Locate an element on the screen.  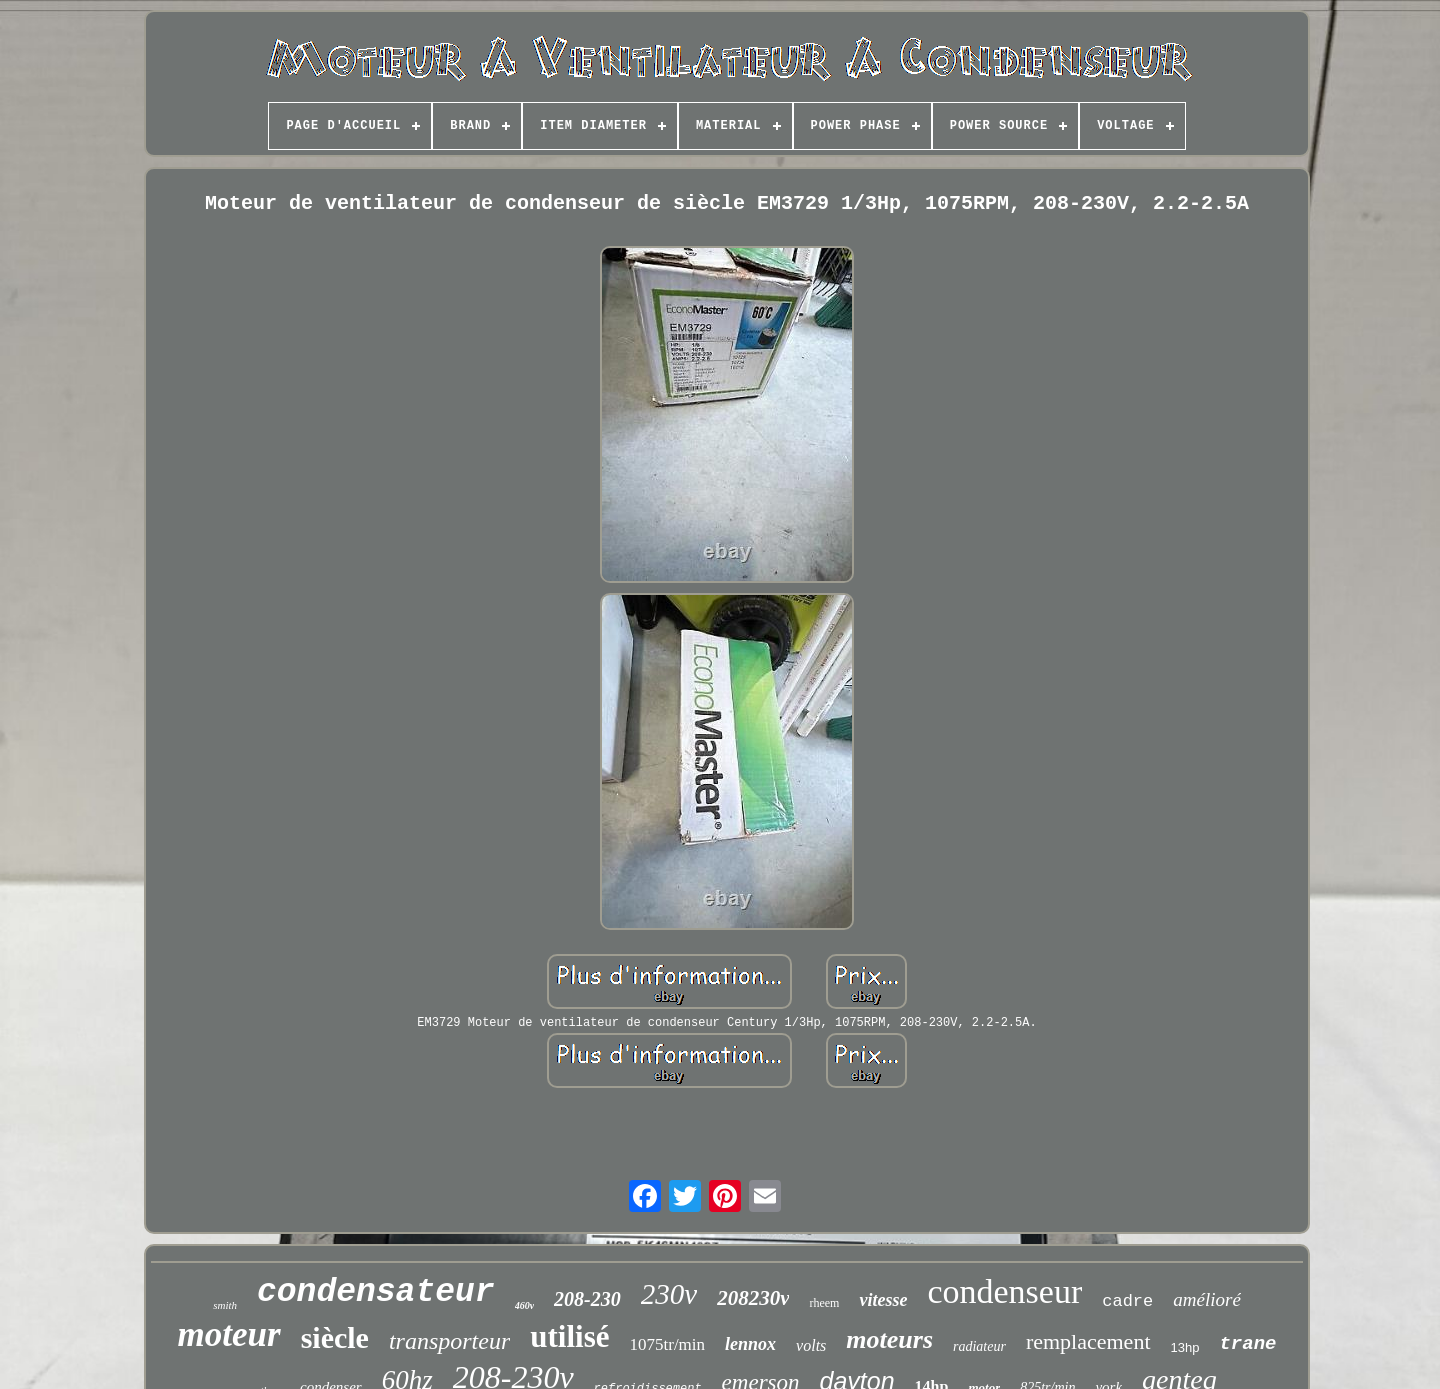
rheem is located at coordinates (824, 1303).